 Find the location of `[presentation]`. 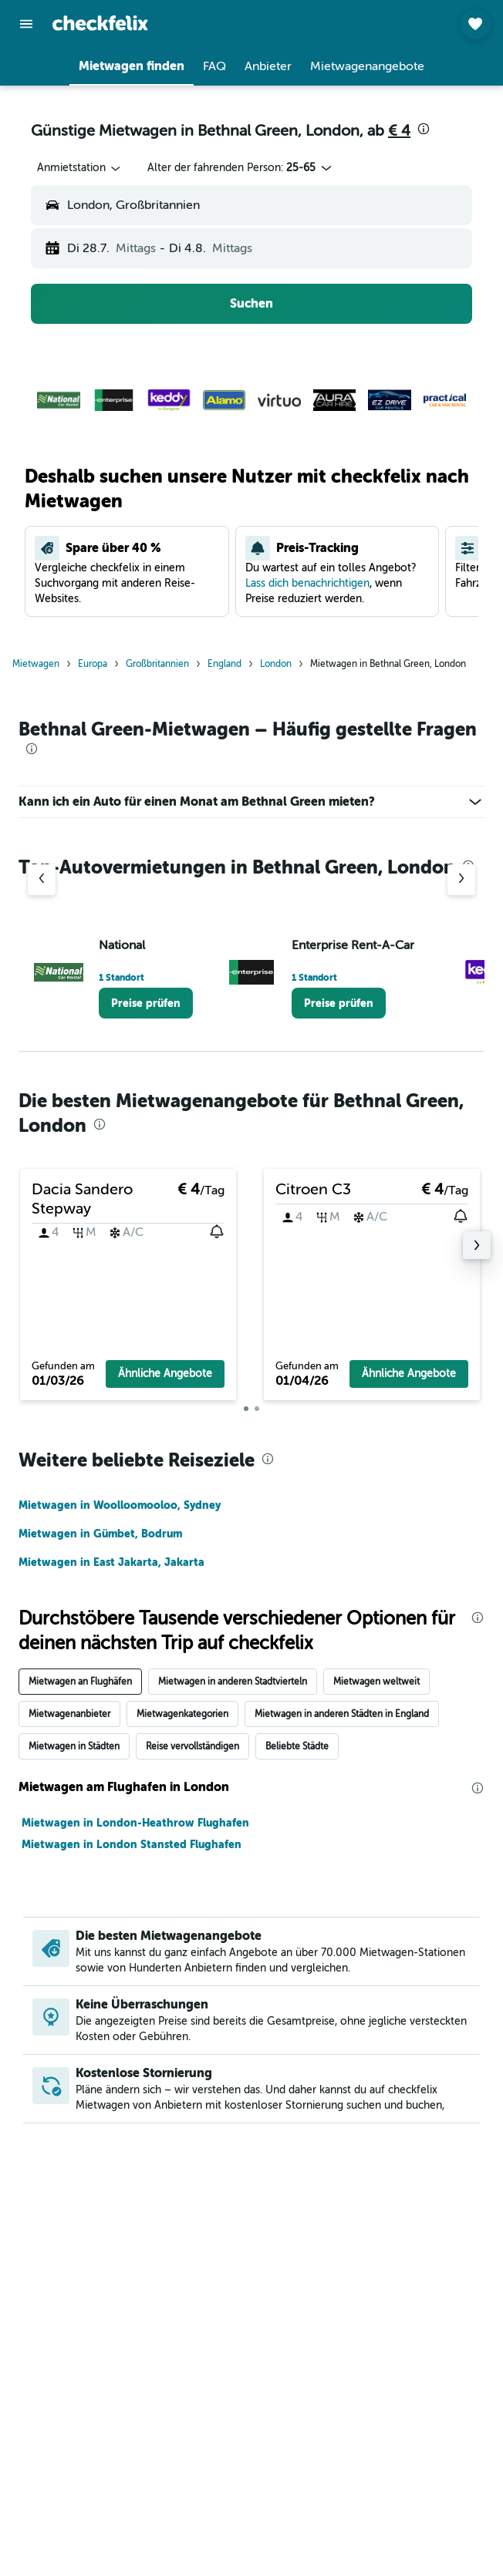

[presentation] is located at coordinates (423, 129).